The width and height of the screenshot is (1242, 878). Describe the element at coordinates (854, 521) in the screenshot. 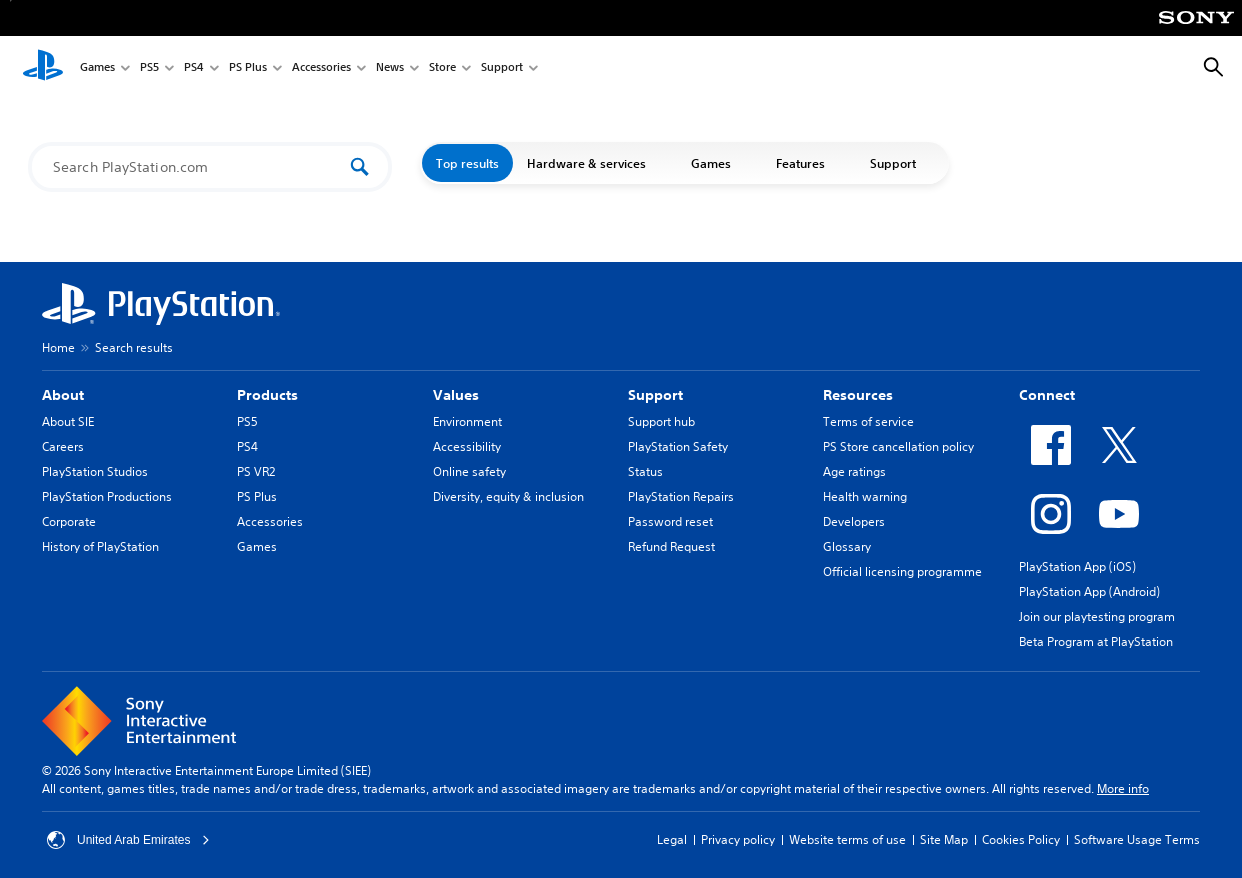

I see `Developers` at that location.